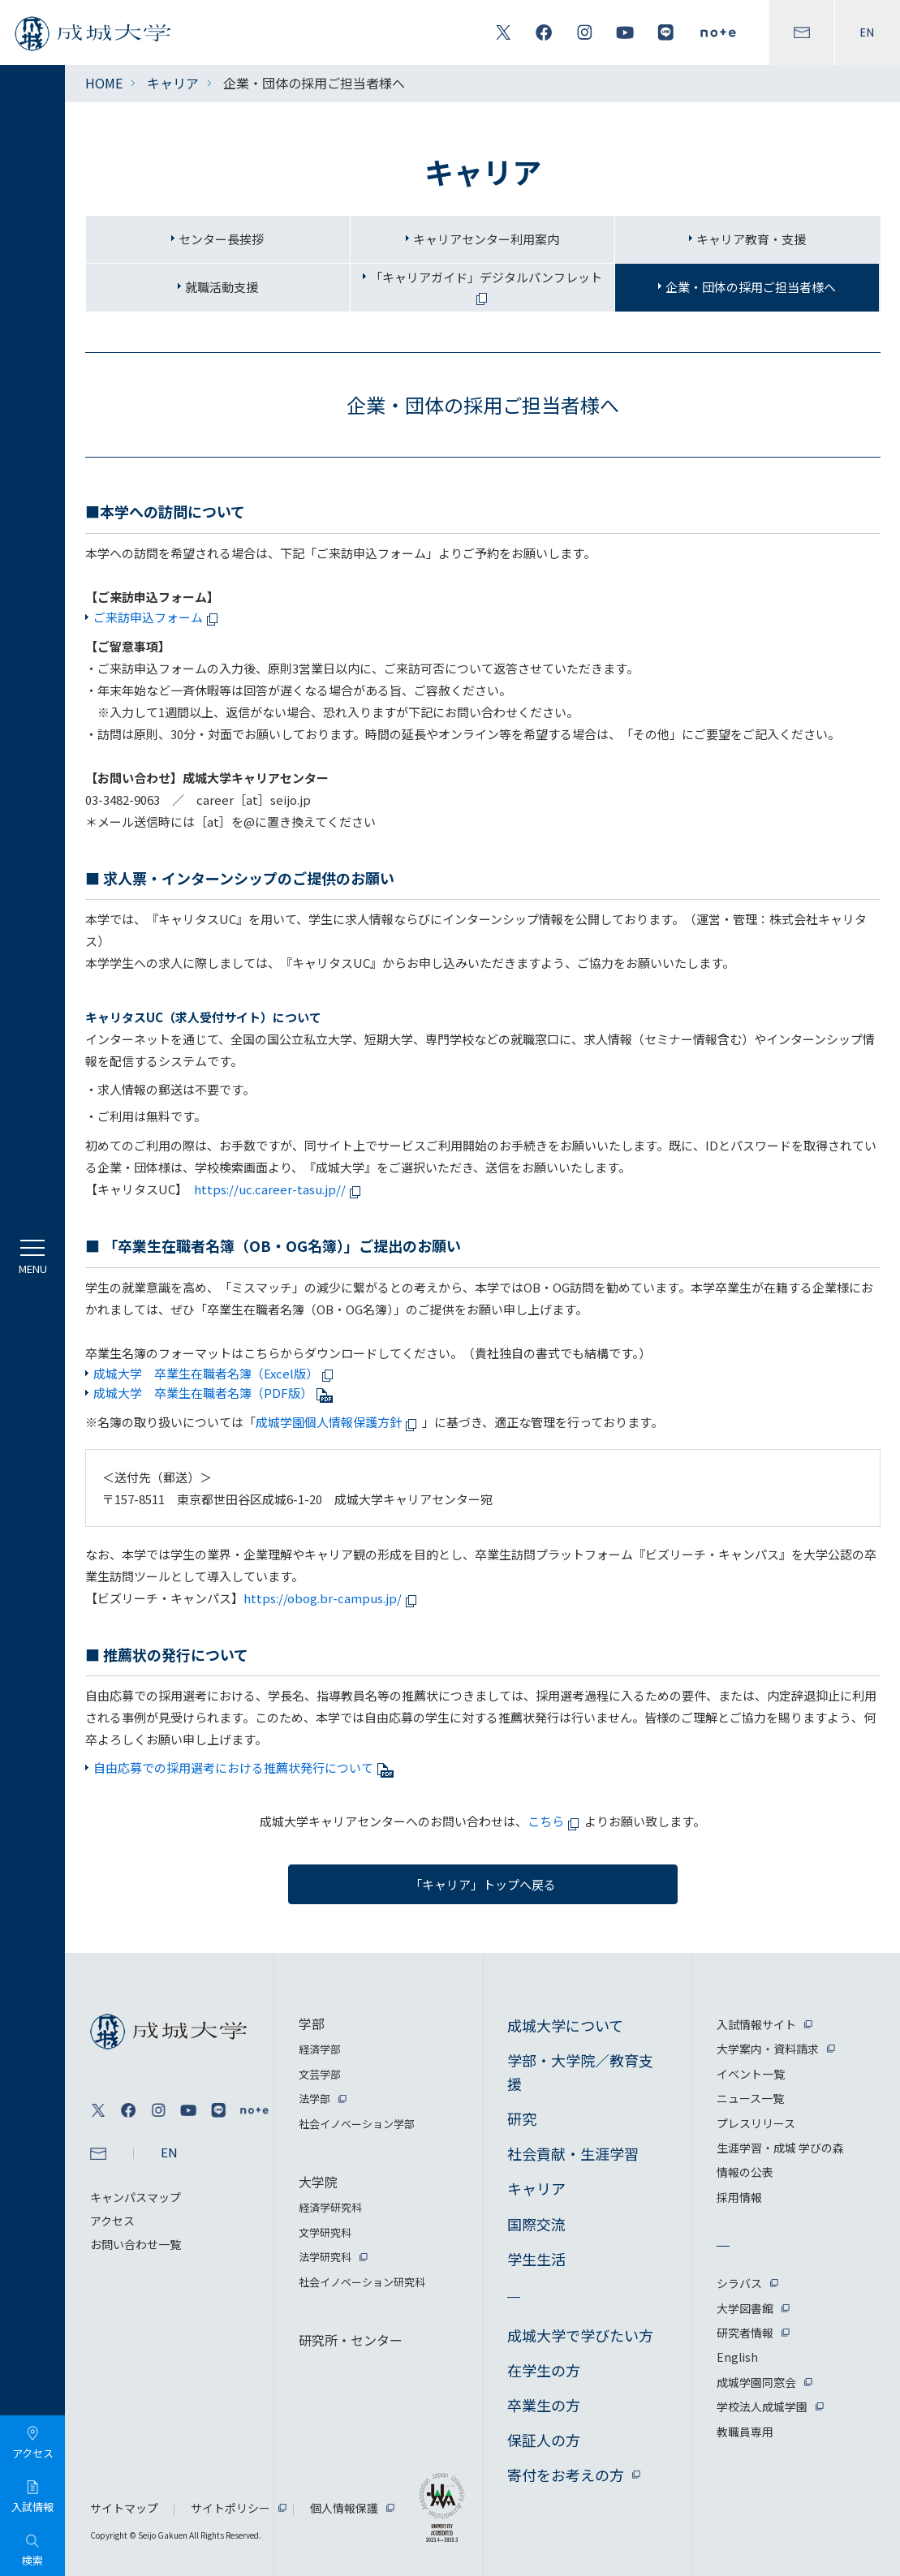  Describe the element at coordinates (543, 2369) in the screenshot. I see `在学生の方` at that location.